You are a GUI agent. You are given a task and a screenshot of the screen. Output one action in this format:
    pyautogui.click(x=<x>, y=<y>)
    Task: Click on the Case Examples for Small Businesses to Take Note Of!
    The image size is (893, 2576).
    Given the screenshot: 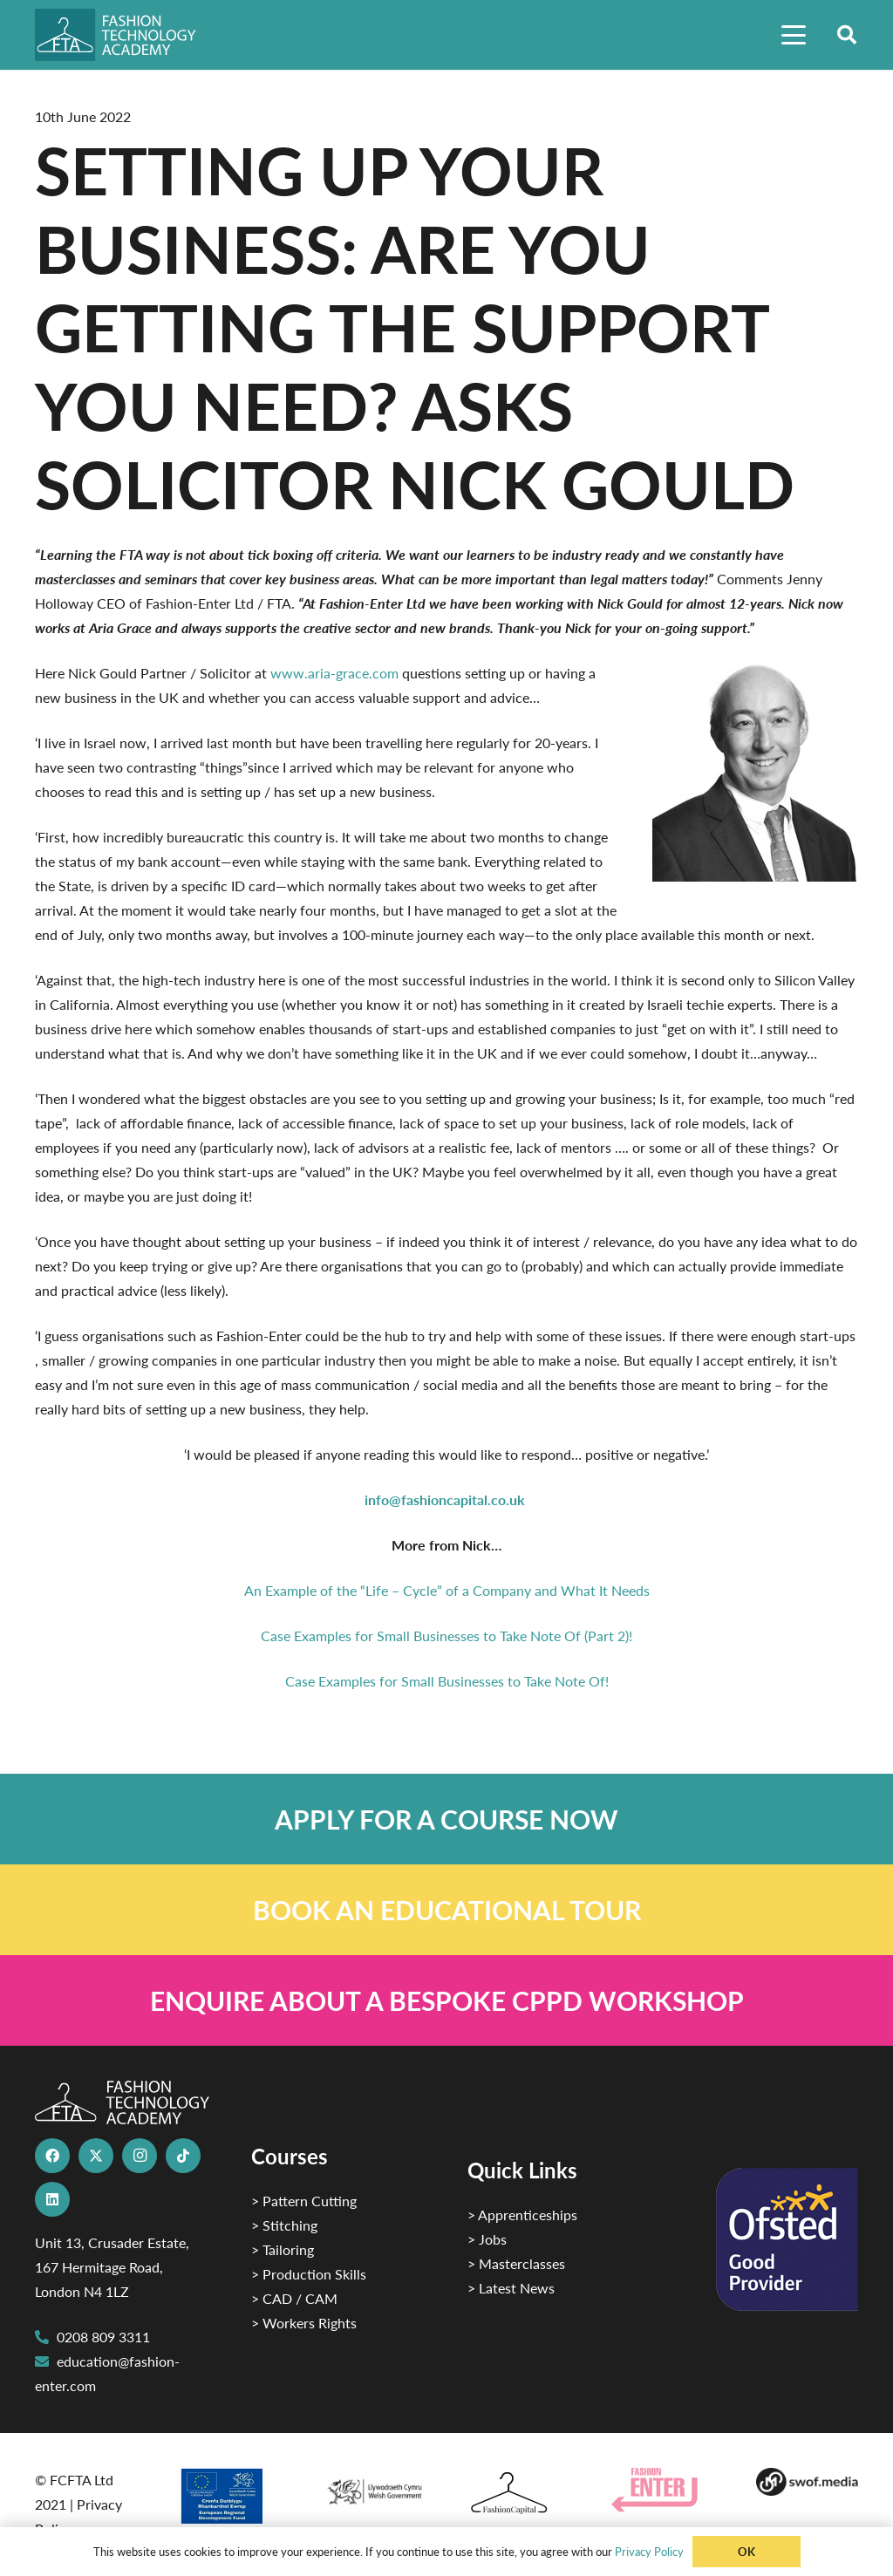 What is the action you would take?
    pyautogui.click(x=447, y=1681)
    